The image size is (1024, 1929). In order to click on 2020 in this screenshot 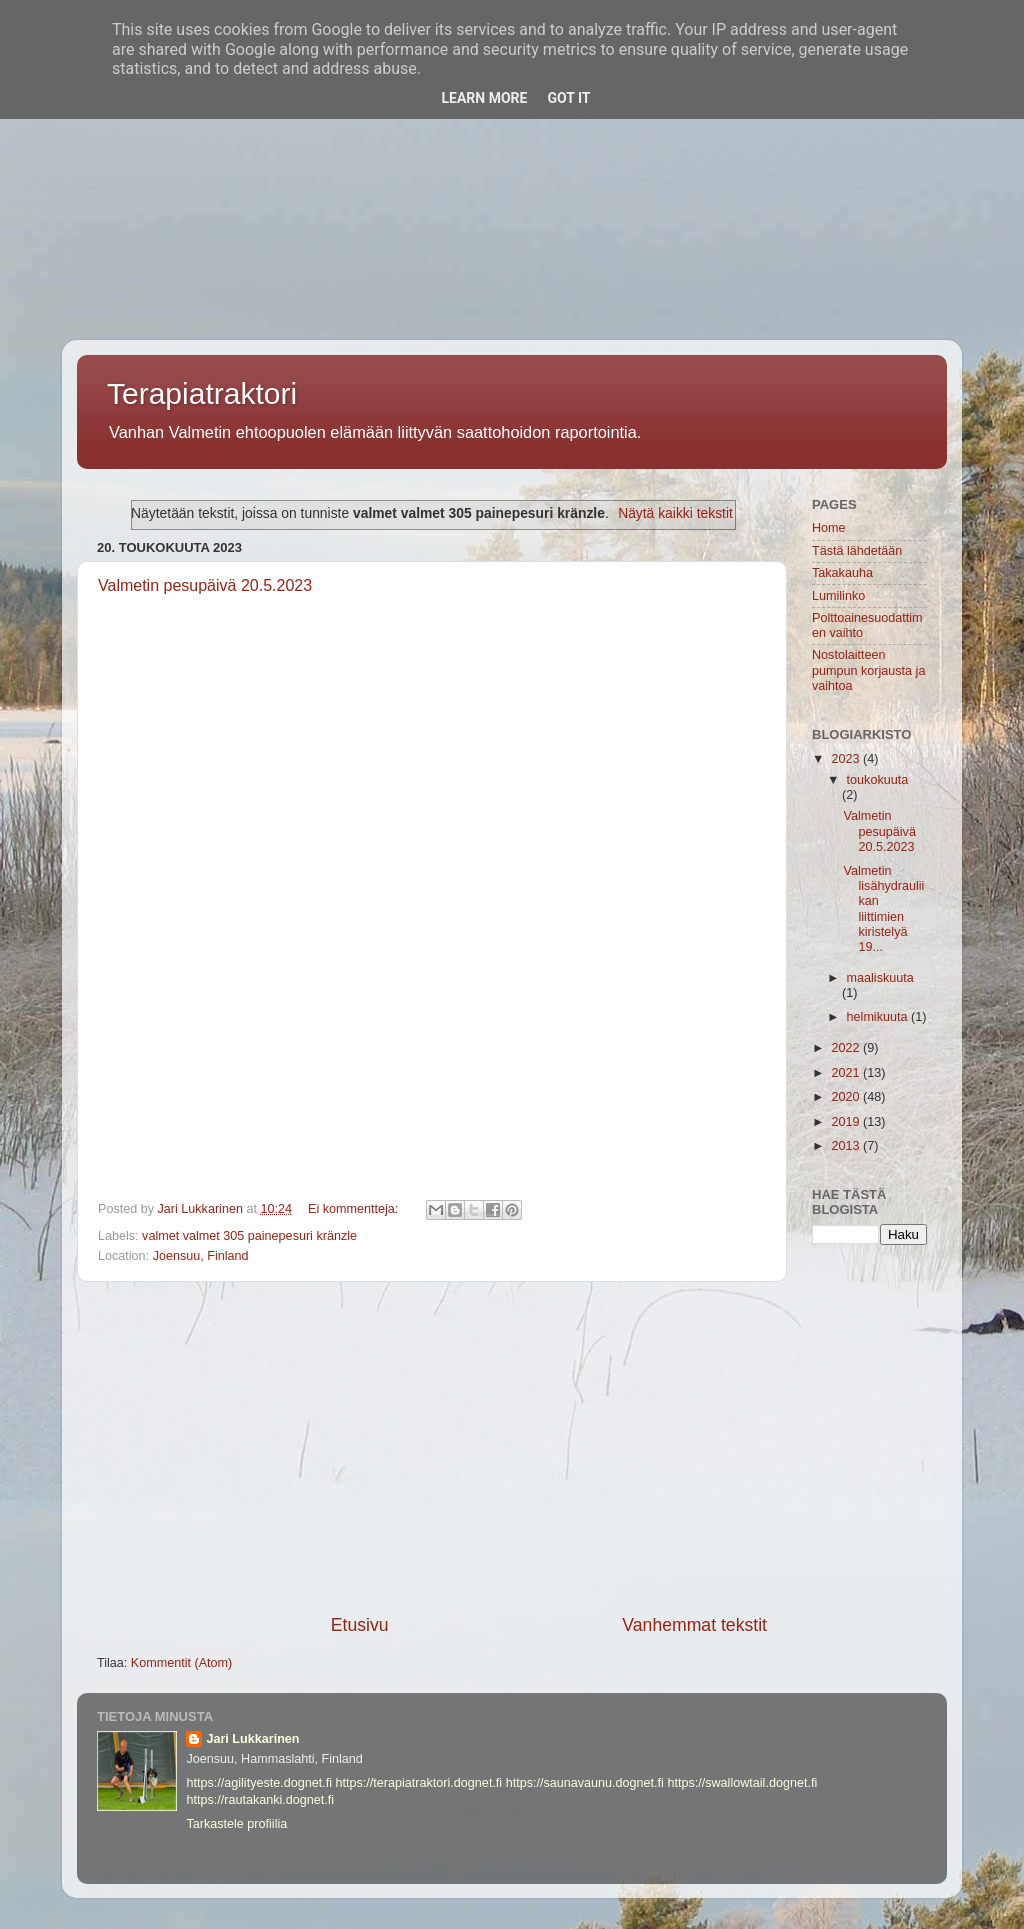, I will do `click(847, 1097)`.